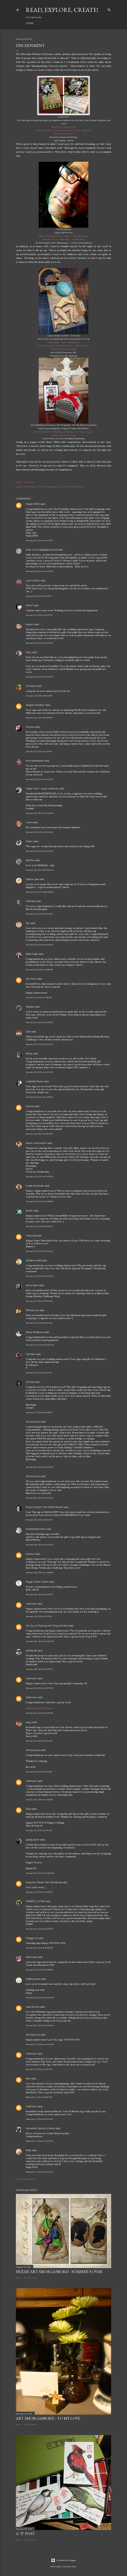  Describe the element at coordinates (39, 892) in the screenshot. I see `January 26, 2014 at 8:08 AM` at that location.